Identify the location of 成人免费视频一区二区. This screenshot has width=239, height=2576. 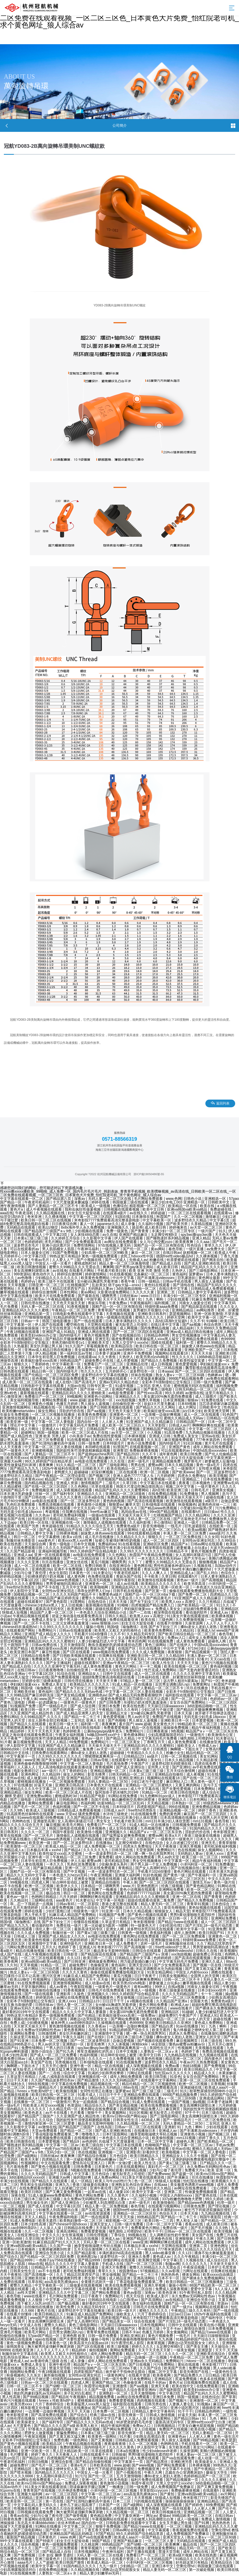
(161, 1480).